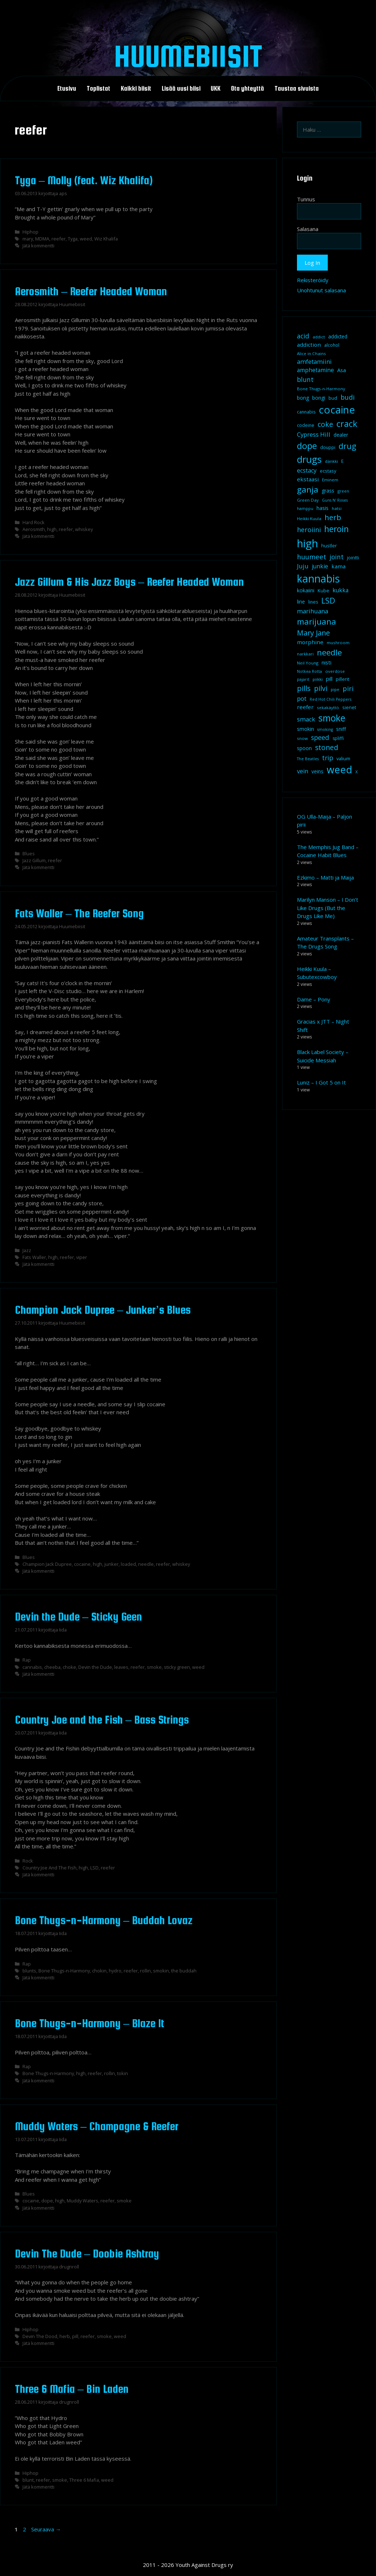 The image size is (376, 2576). I want to click on codeine [codeine (9 kohdetta)], so click(305, 425).